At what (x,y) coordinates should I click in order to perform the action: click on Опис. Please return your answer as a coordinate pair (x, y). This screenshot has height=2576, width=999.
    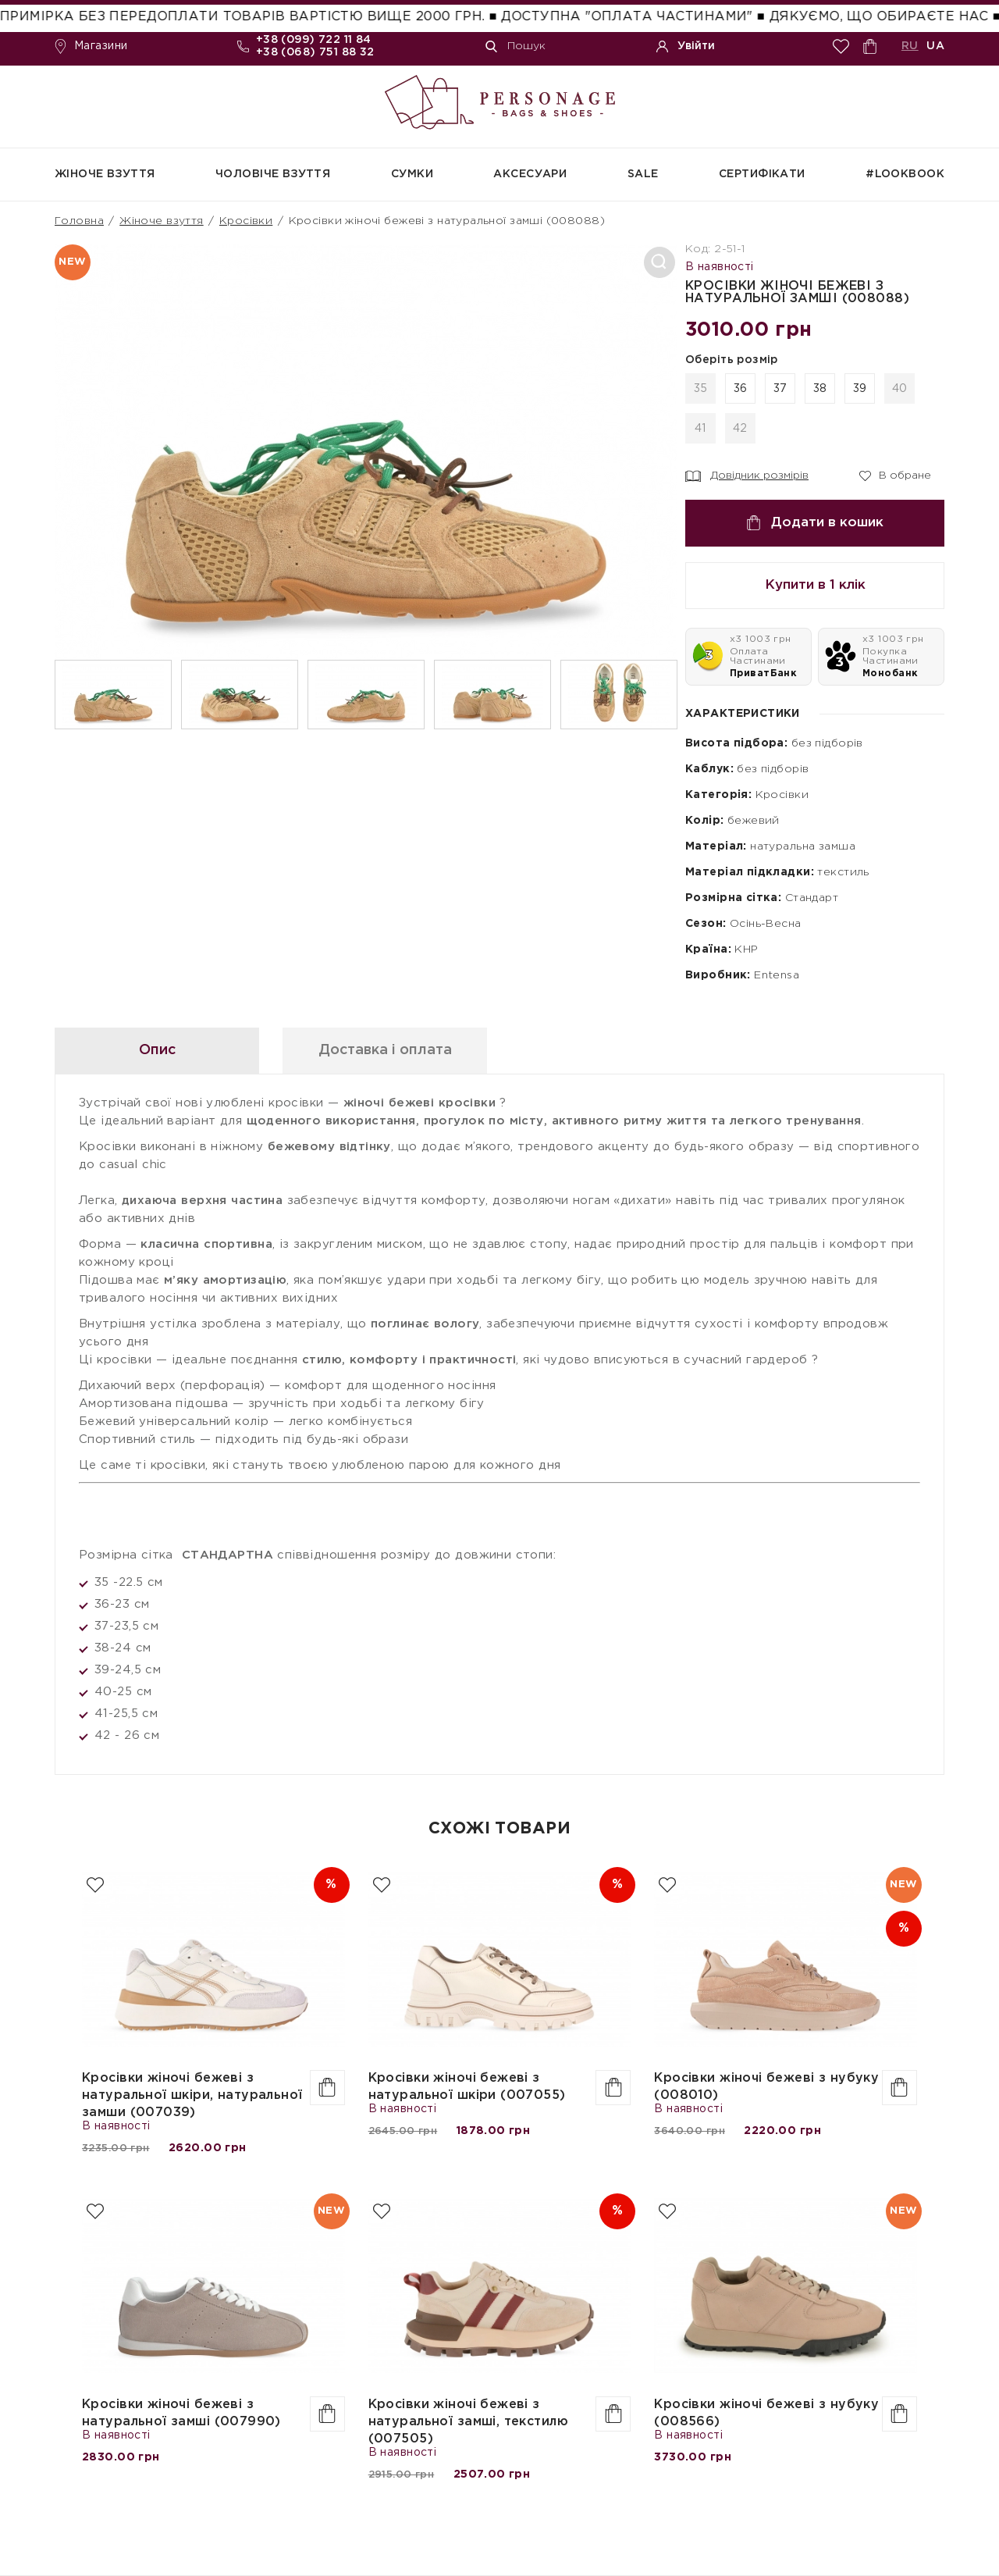
    Looking at the image, I should click on (157, 1050).